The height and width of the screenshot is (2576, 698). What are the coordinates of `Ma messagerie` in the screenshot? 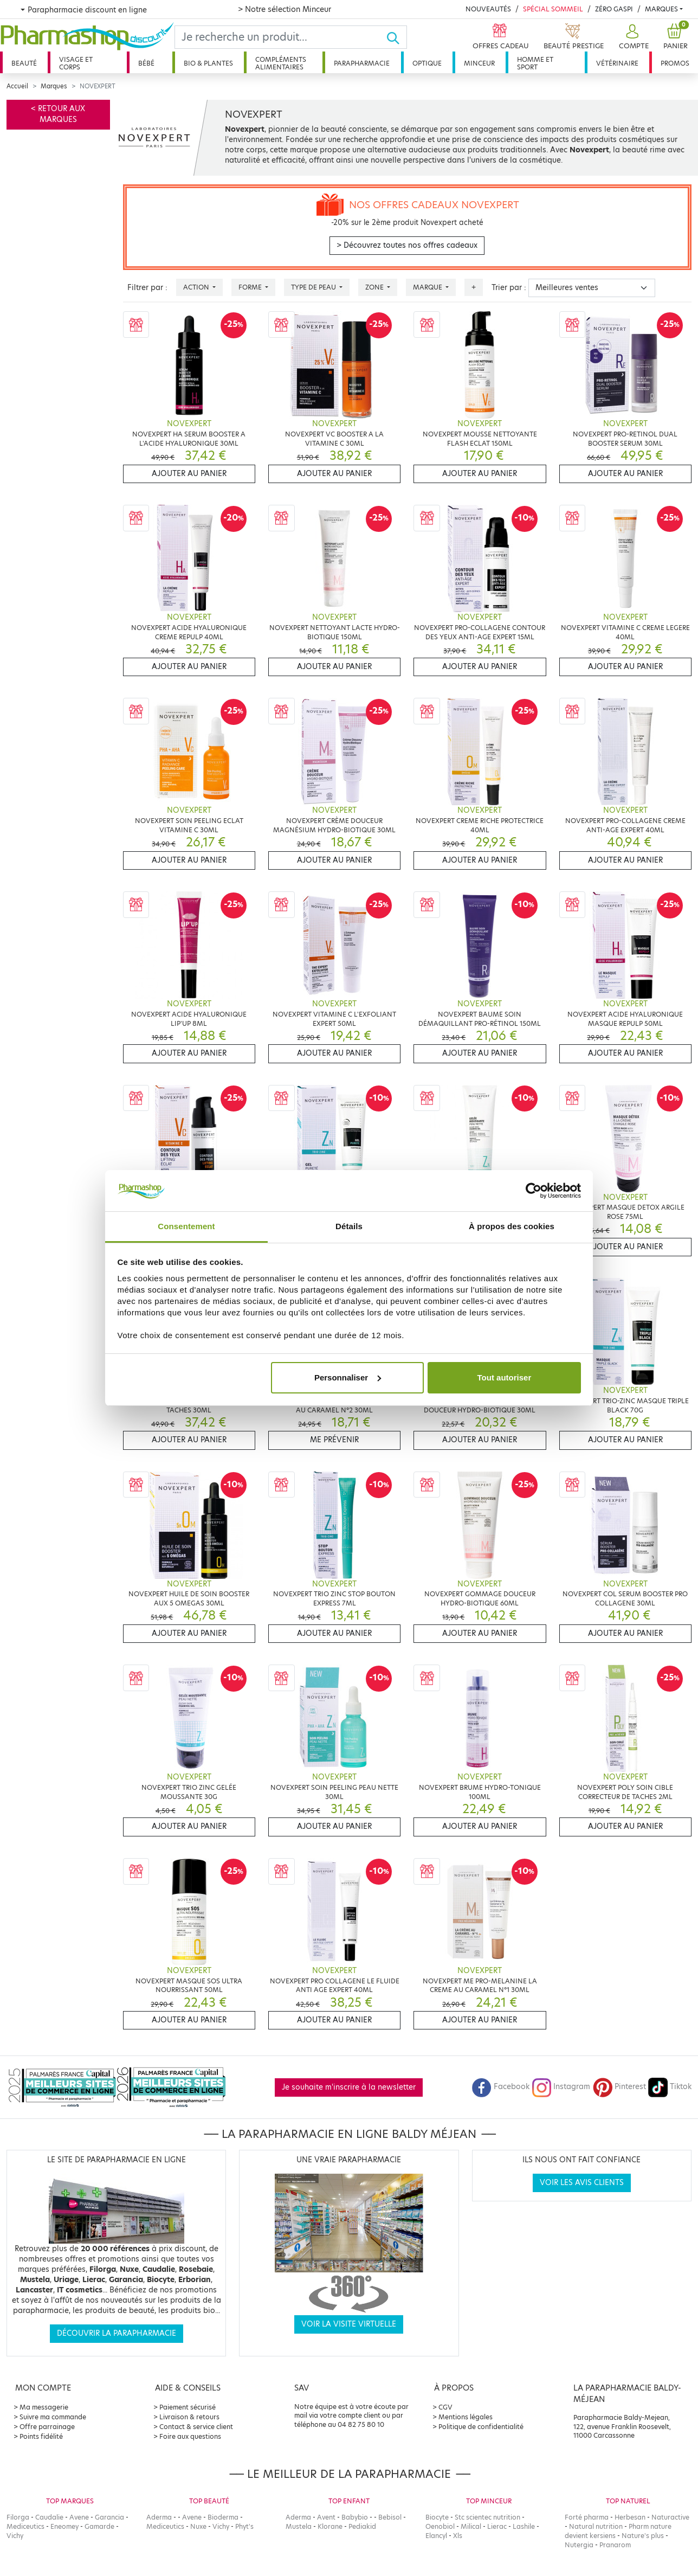 It's located at (44, 2407).